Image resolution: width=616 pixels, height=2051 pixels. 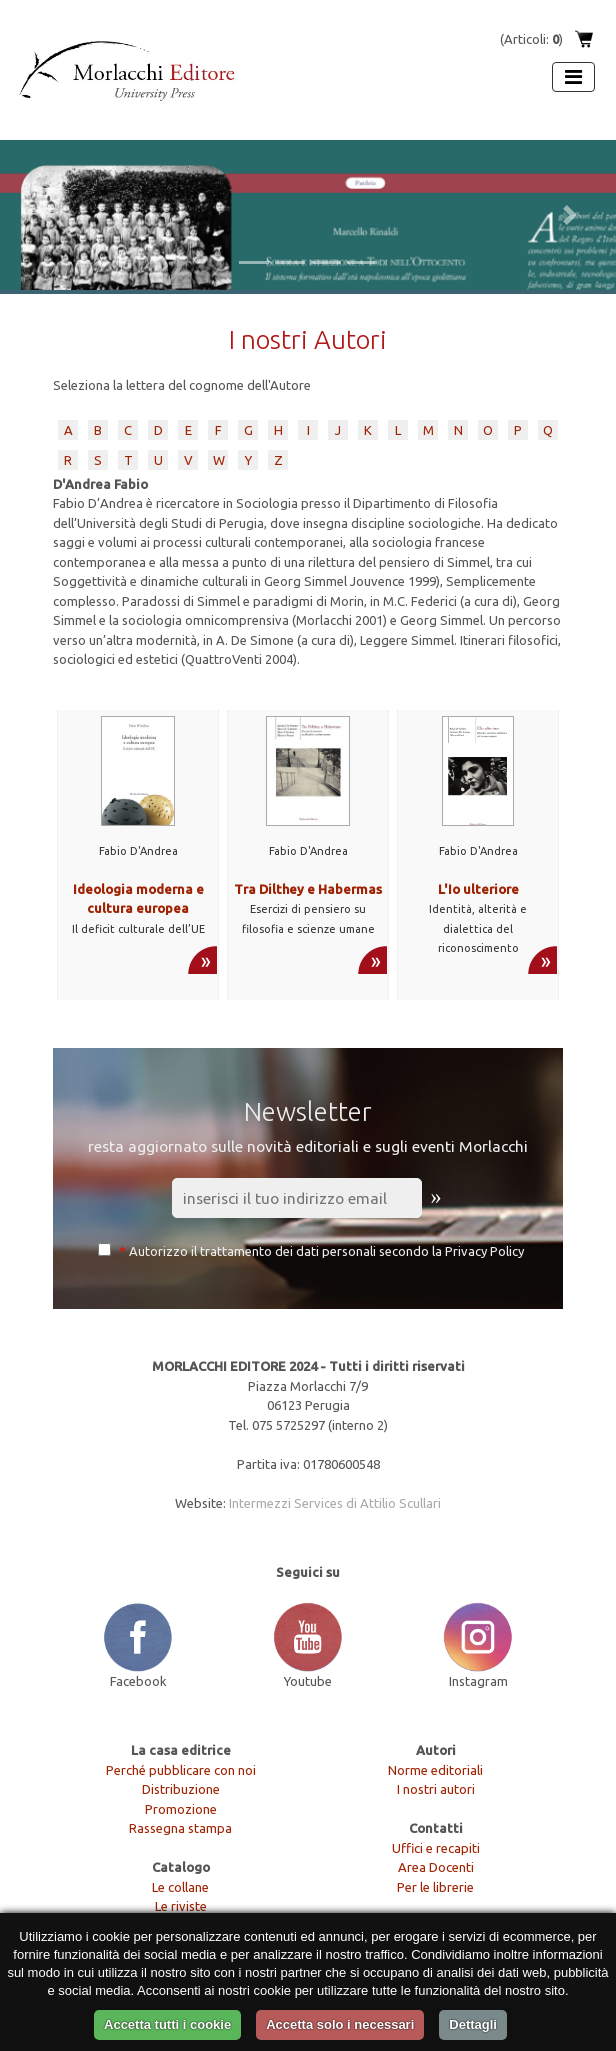 I want to click on Distribuzione, so click(x=181, y=1789).